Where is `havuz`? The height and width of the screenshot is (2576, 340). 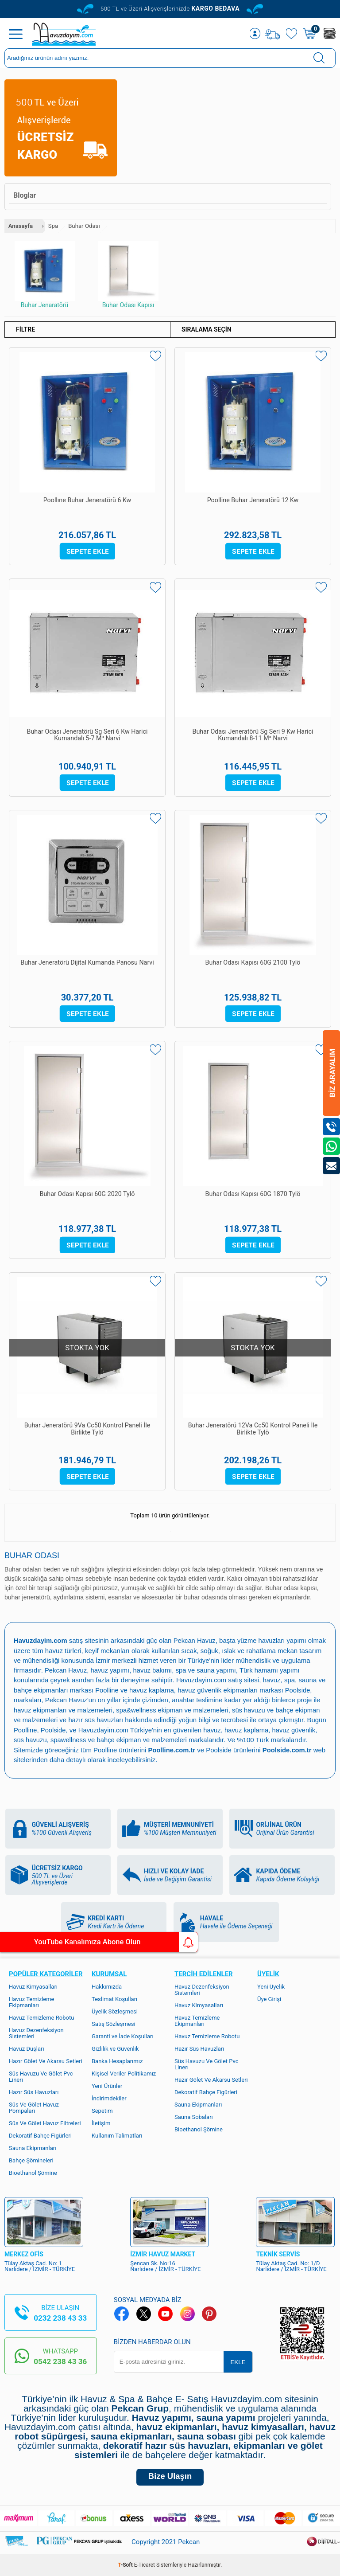
havuz is located at coordinates (263, 1728).